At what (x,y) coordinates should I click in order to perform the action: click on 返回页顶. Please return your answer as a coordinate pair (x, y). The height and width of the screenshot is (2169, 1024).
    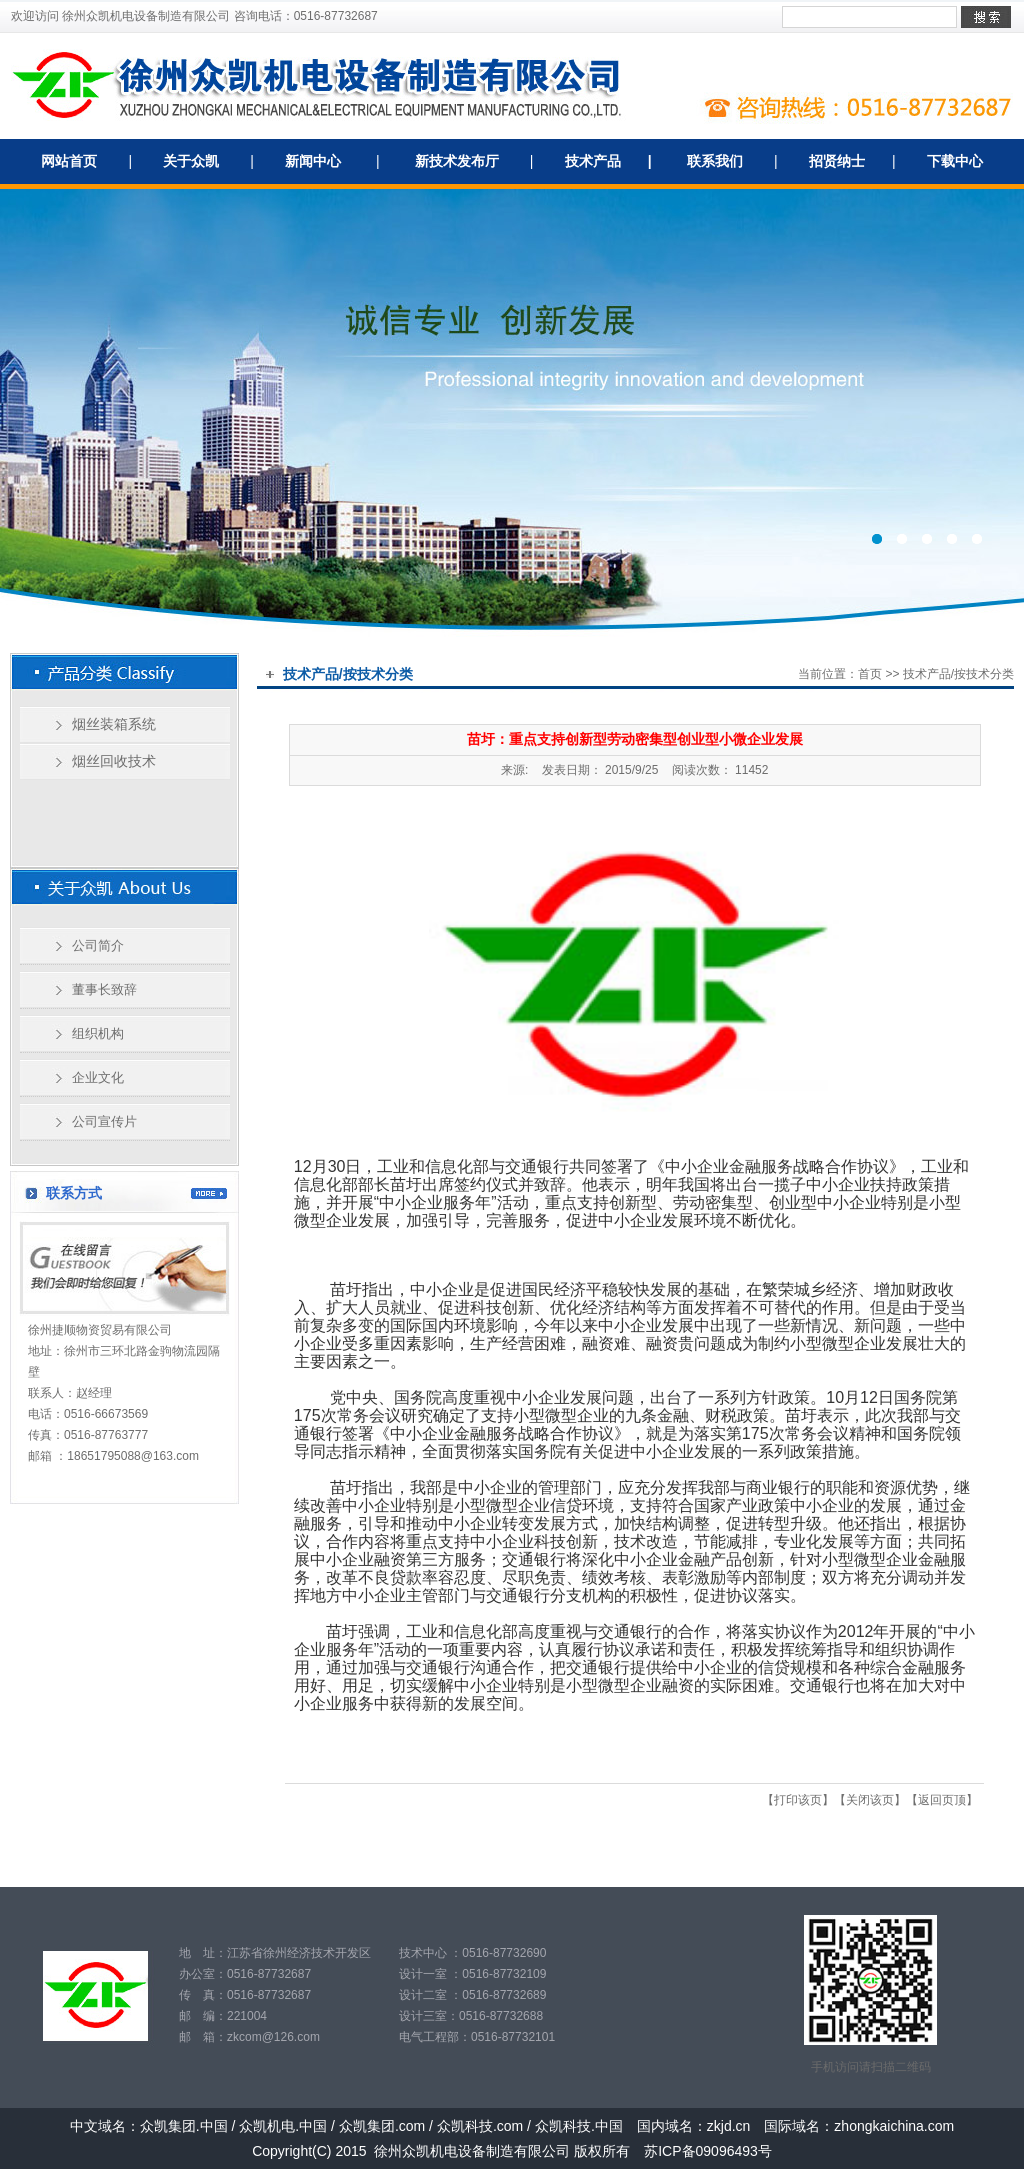
    Looking at the image, I should click on (942, 1800).